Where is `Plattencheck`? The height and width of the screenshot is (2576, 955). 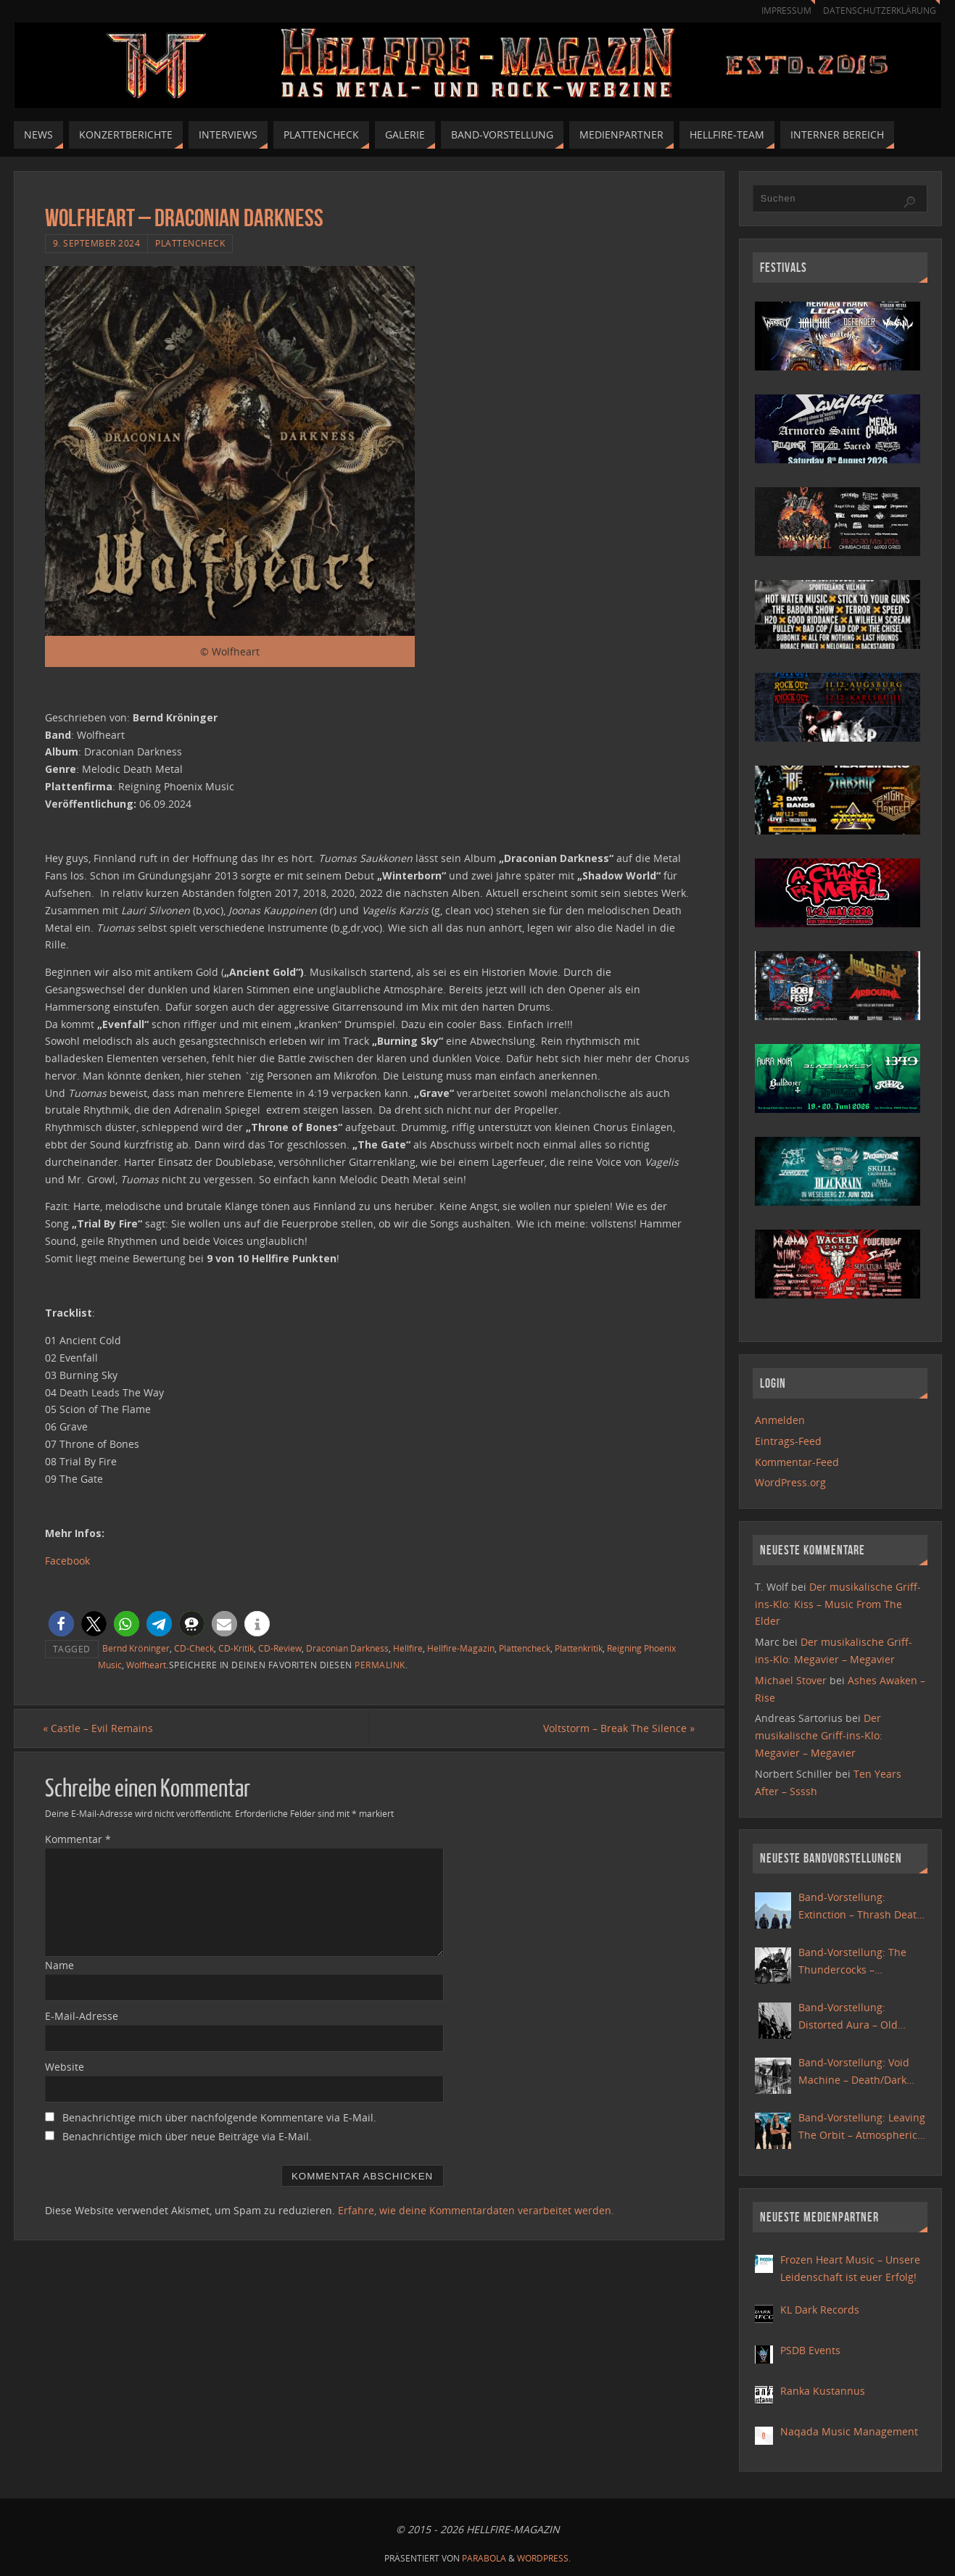
Plattencheck is located at coordinates (190, 243).